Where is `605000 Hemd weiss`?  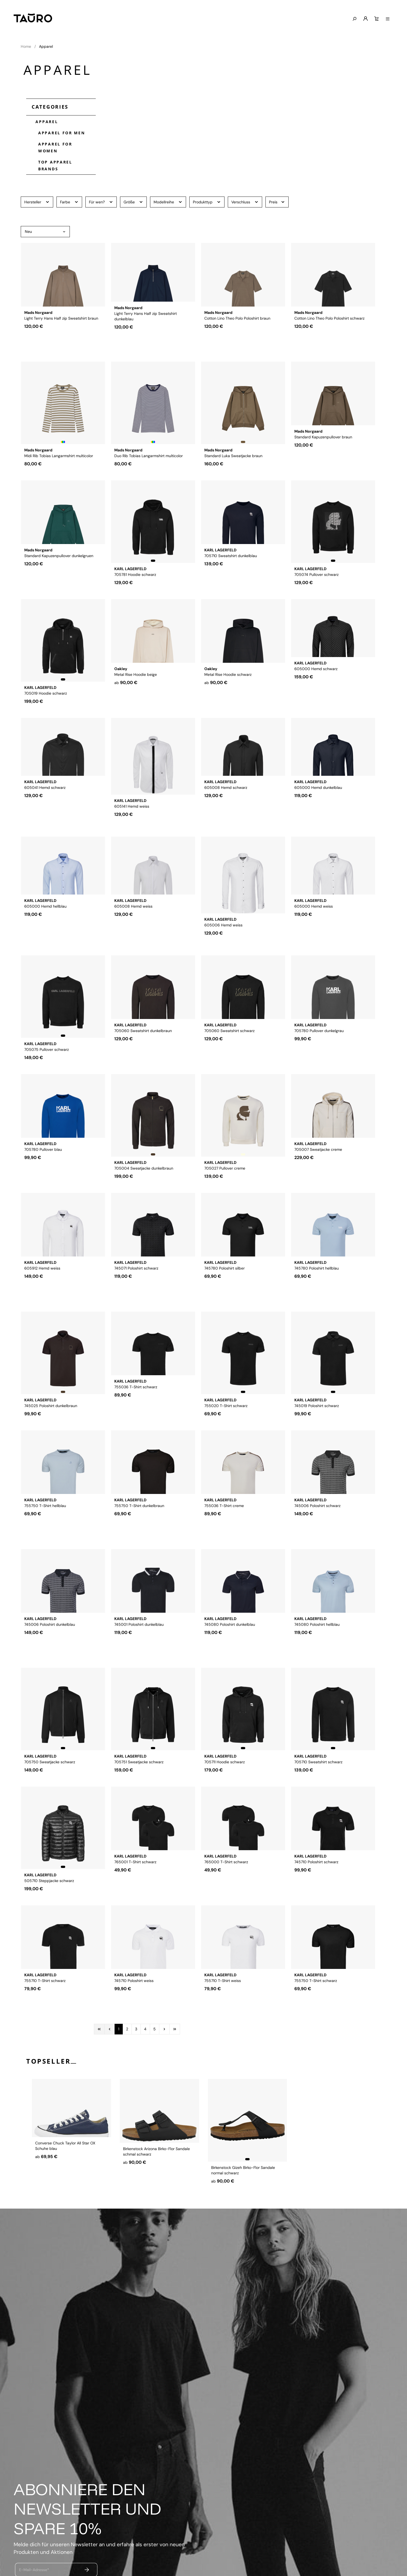
605000 Hemd weiss is located at coordinates (313, 933).